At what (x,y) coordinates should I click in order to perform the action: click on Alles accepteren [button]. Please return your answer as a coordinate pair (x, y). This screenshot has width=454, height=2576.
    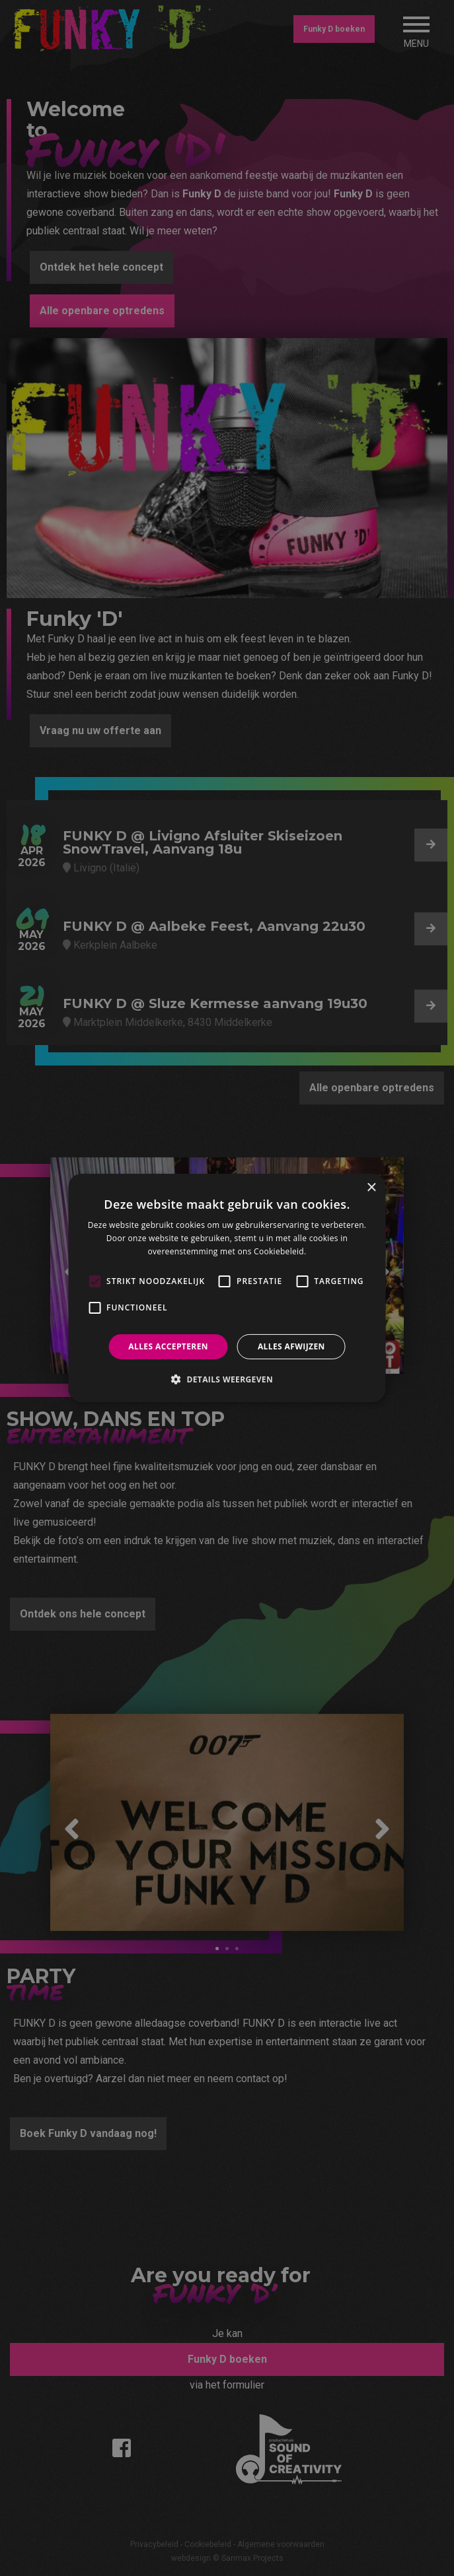
    Looking at the image, I should click on (168, 1346).